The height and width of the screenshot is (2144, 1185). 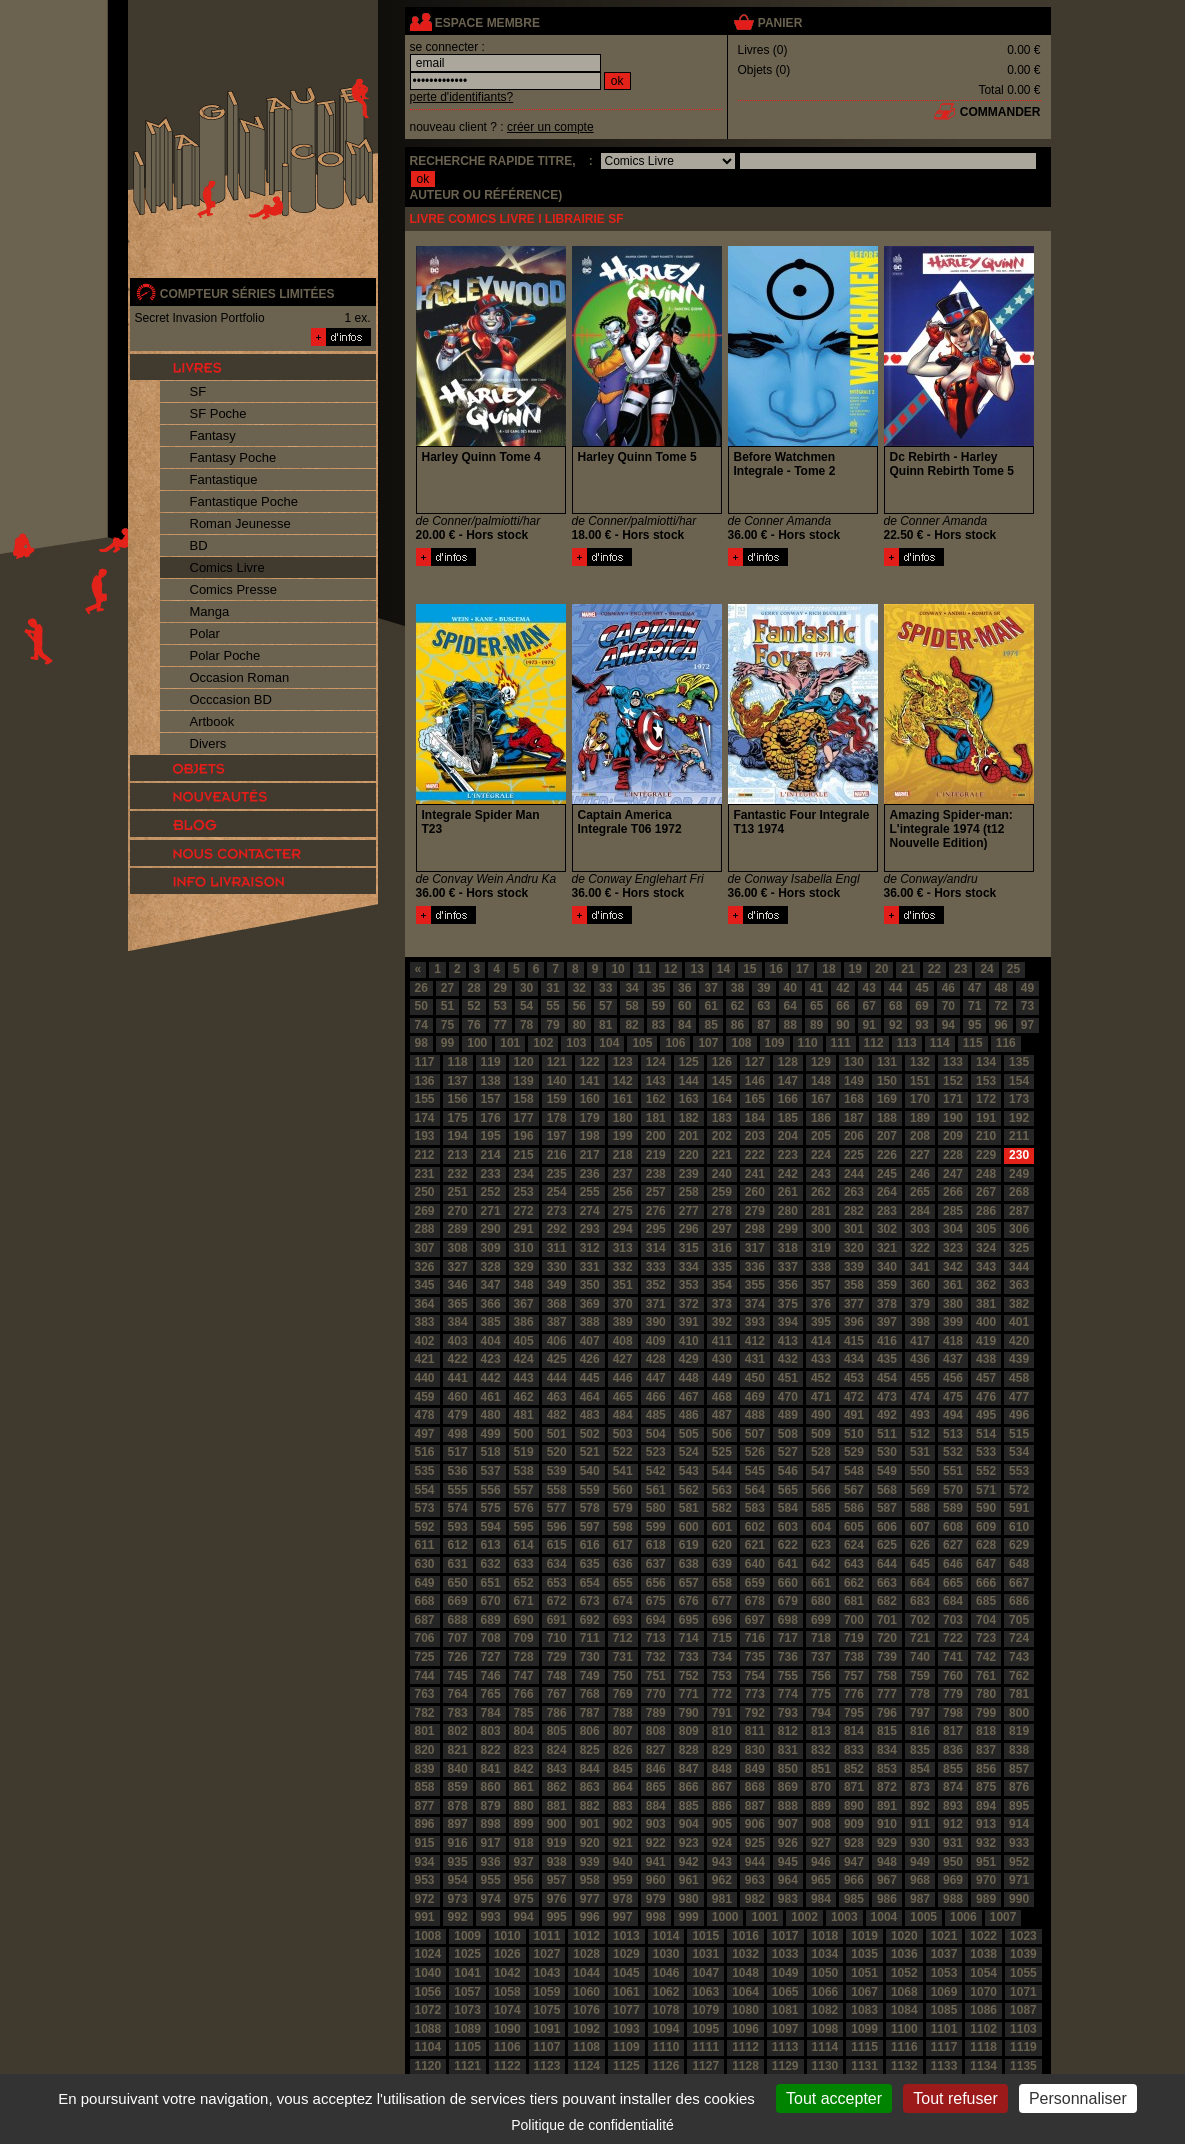 I want to click on 530, so click(x=887, y=1452).